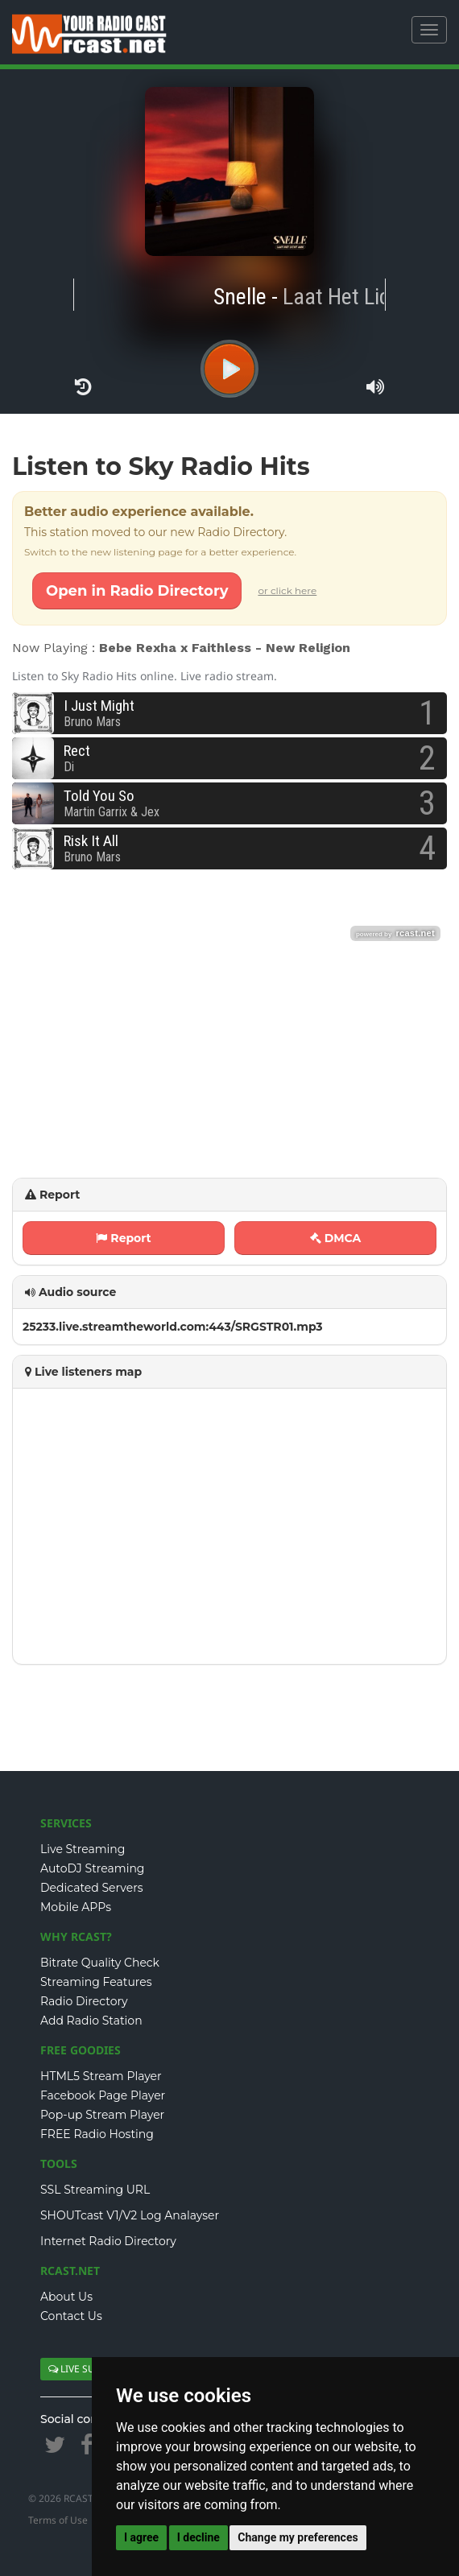 This screenshot has width=459, height=2576. I want to click on DMCA, so click(336, 1238).